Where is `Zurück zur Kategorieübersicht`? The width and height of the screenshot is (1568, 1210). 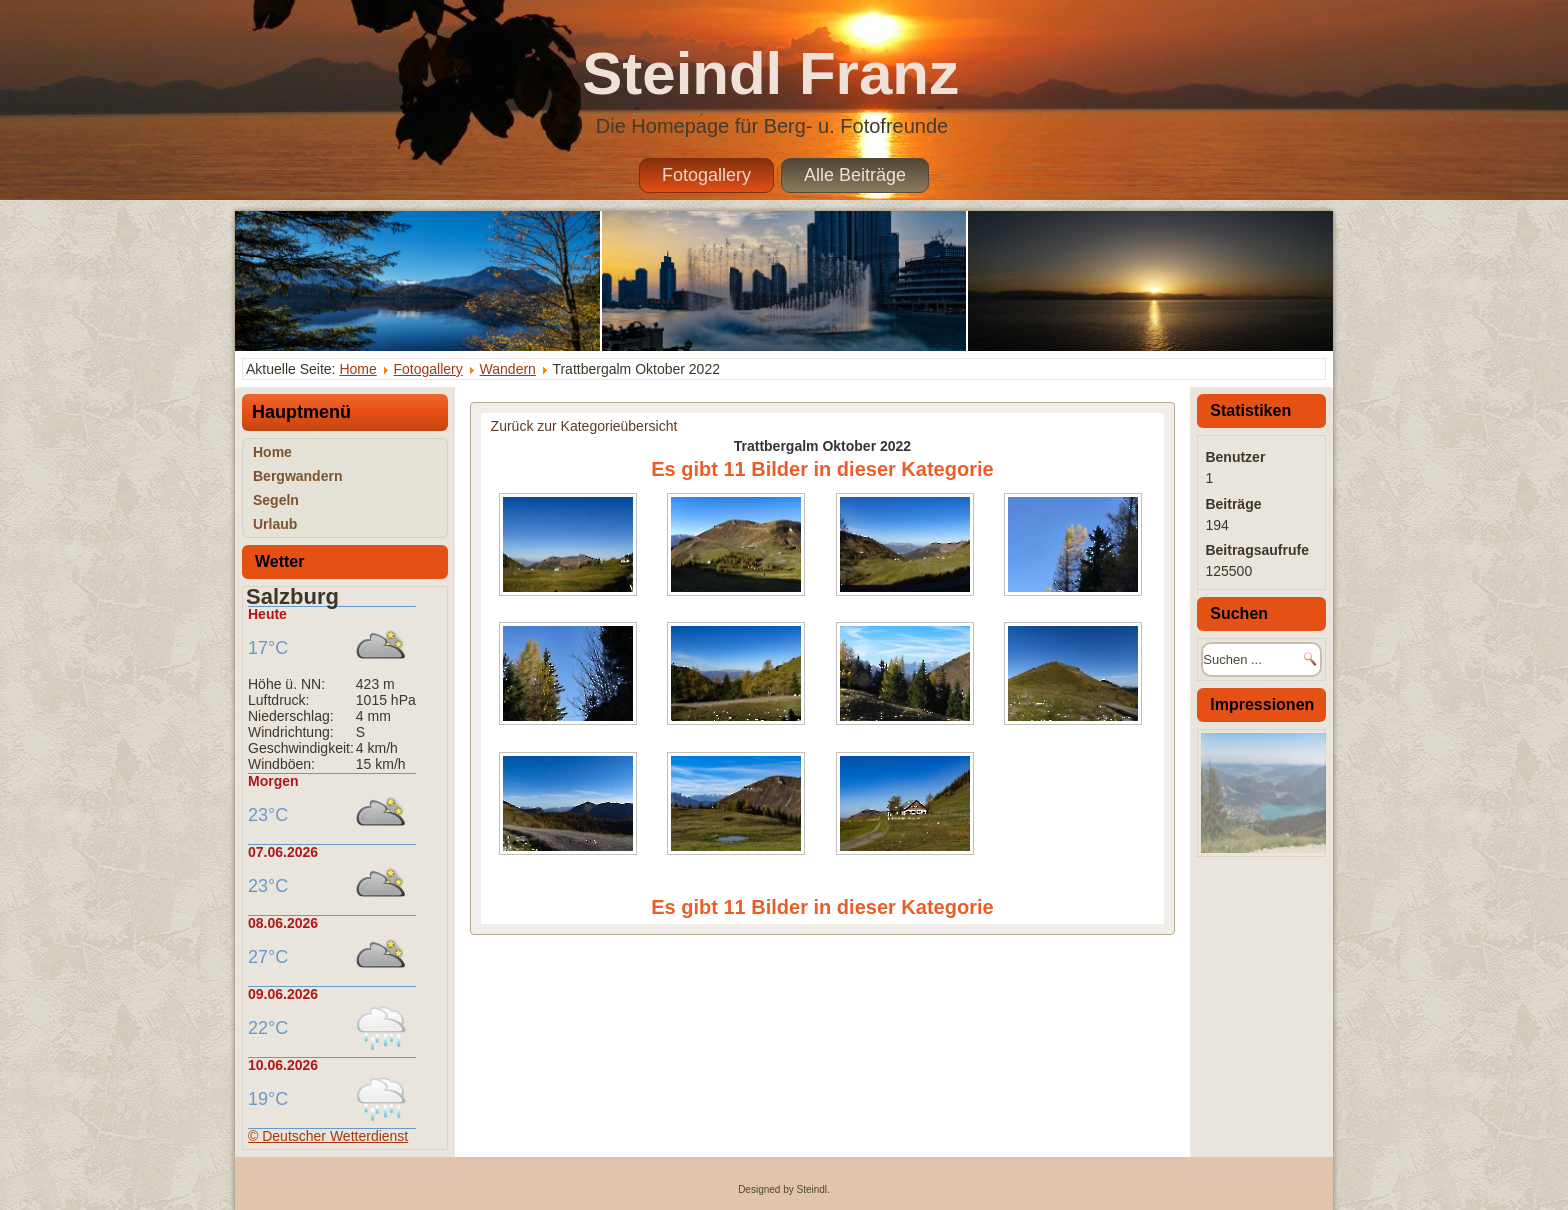
Zurück zur Kategorieübersicht is located at coordinates (584, 426).